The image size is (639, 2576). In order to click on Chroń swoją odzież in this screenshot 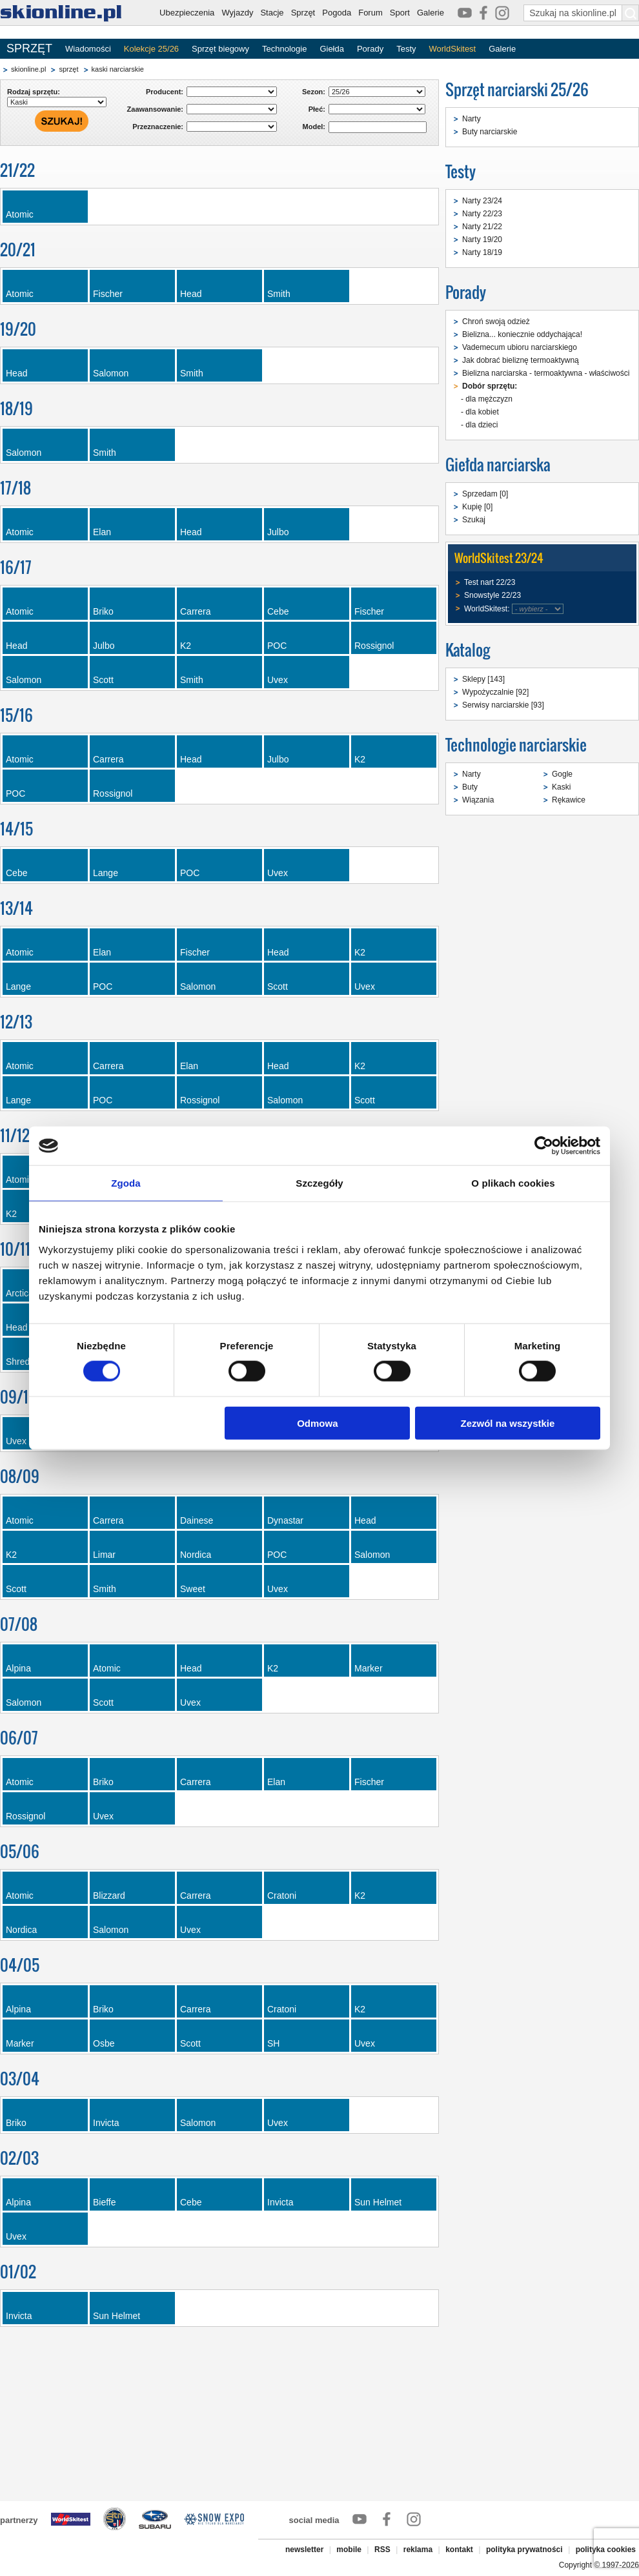, I will do `click(496, 321)`.